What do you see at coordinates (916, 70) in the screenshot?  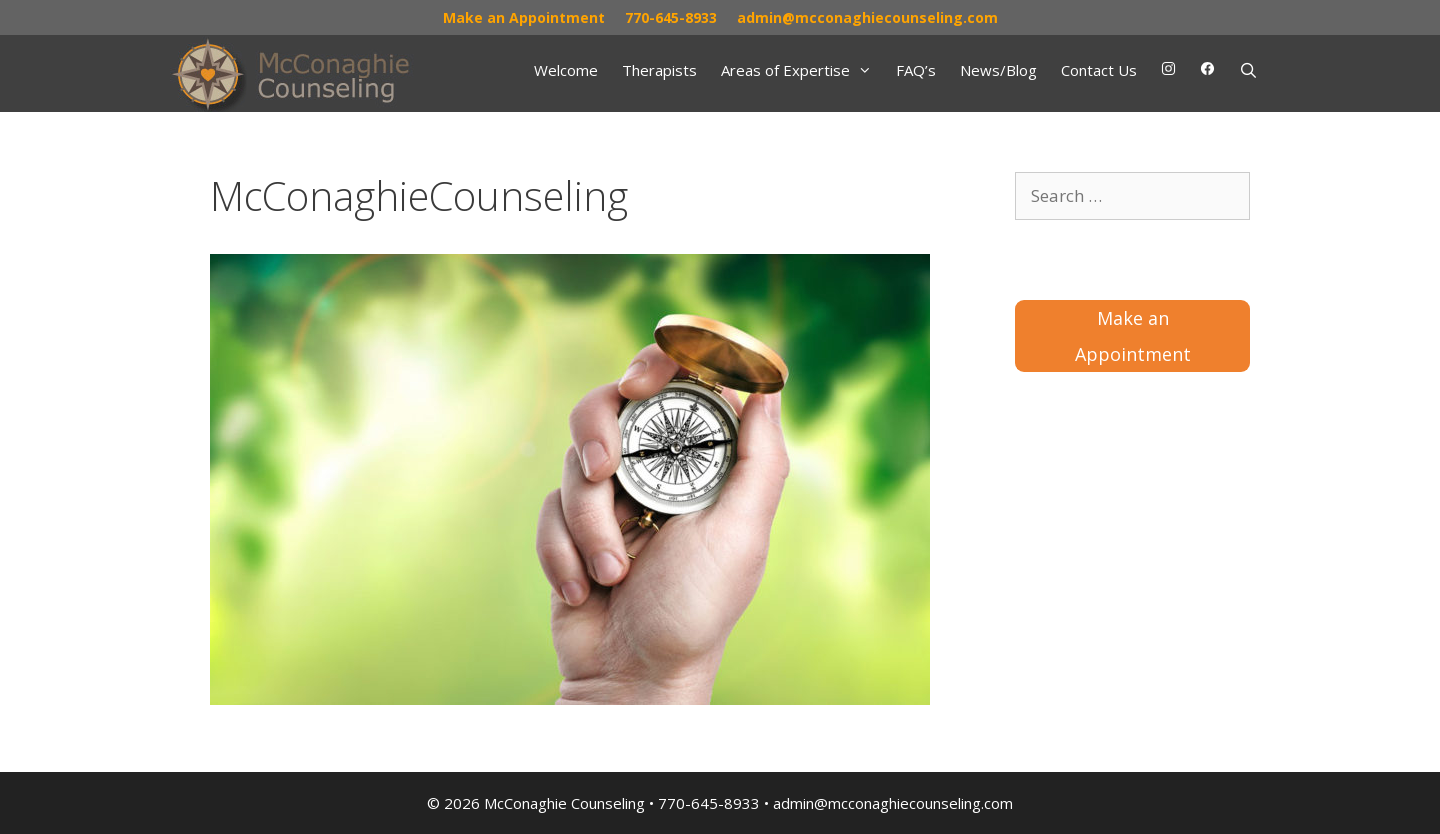 I see `FAQ’s` at bounding box center [916, 70].